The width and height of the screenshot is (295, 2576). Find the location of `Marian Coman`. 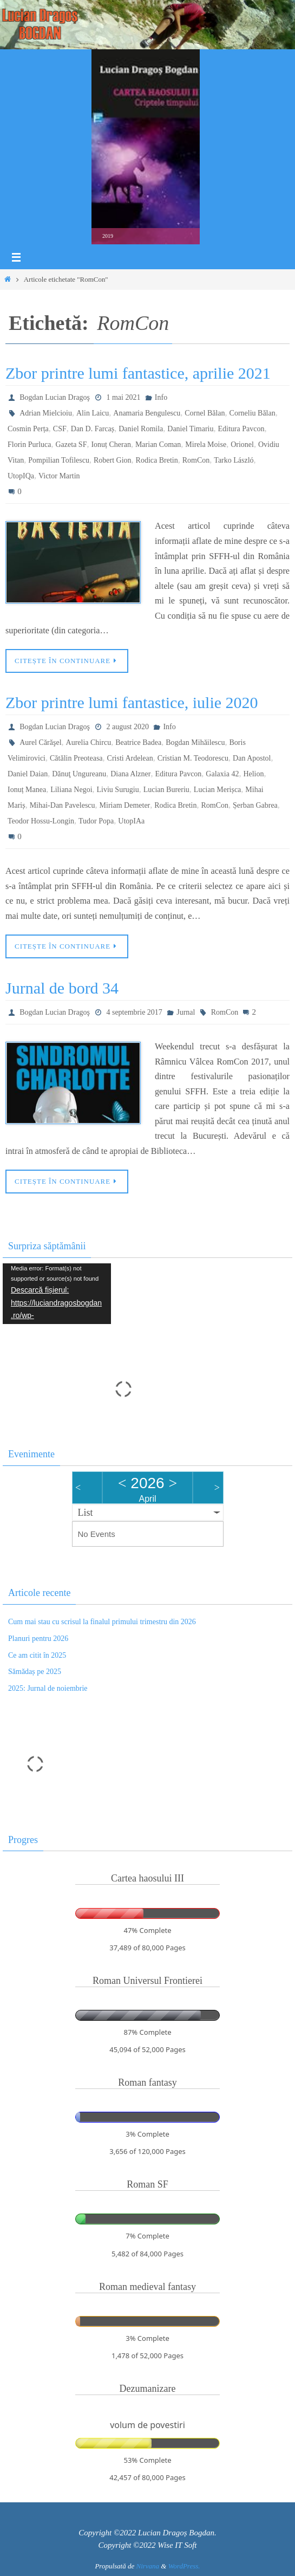

Marian Coman is located at coordinates (158, 444).